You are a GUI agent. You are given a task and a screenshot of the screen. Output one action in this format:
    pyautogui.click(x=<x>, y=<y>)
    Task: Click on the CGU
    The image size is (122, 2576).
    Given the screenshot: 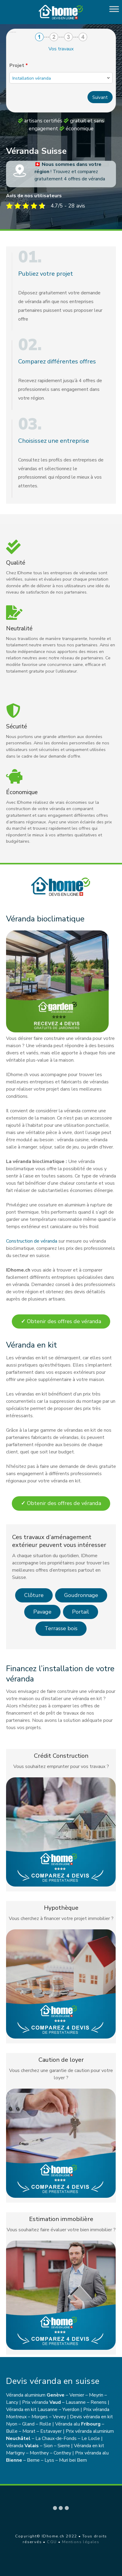 What is the action you would take?
    pyautogui.click(x=52, y=2542)
    